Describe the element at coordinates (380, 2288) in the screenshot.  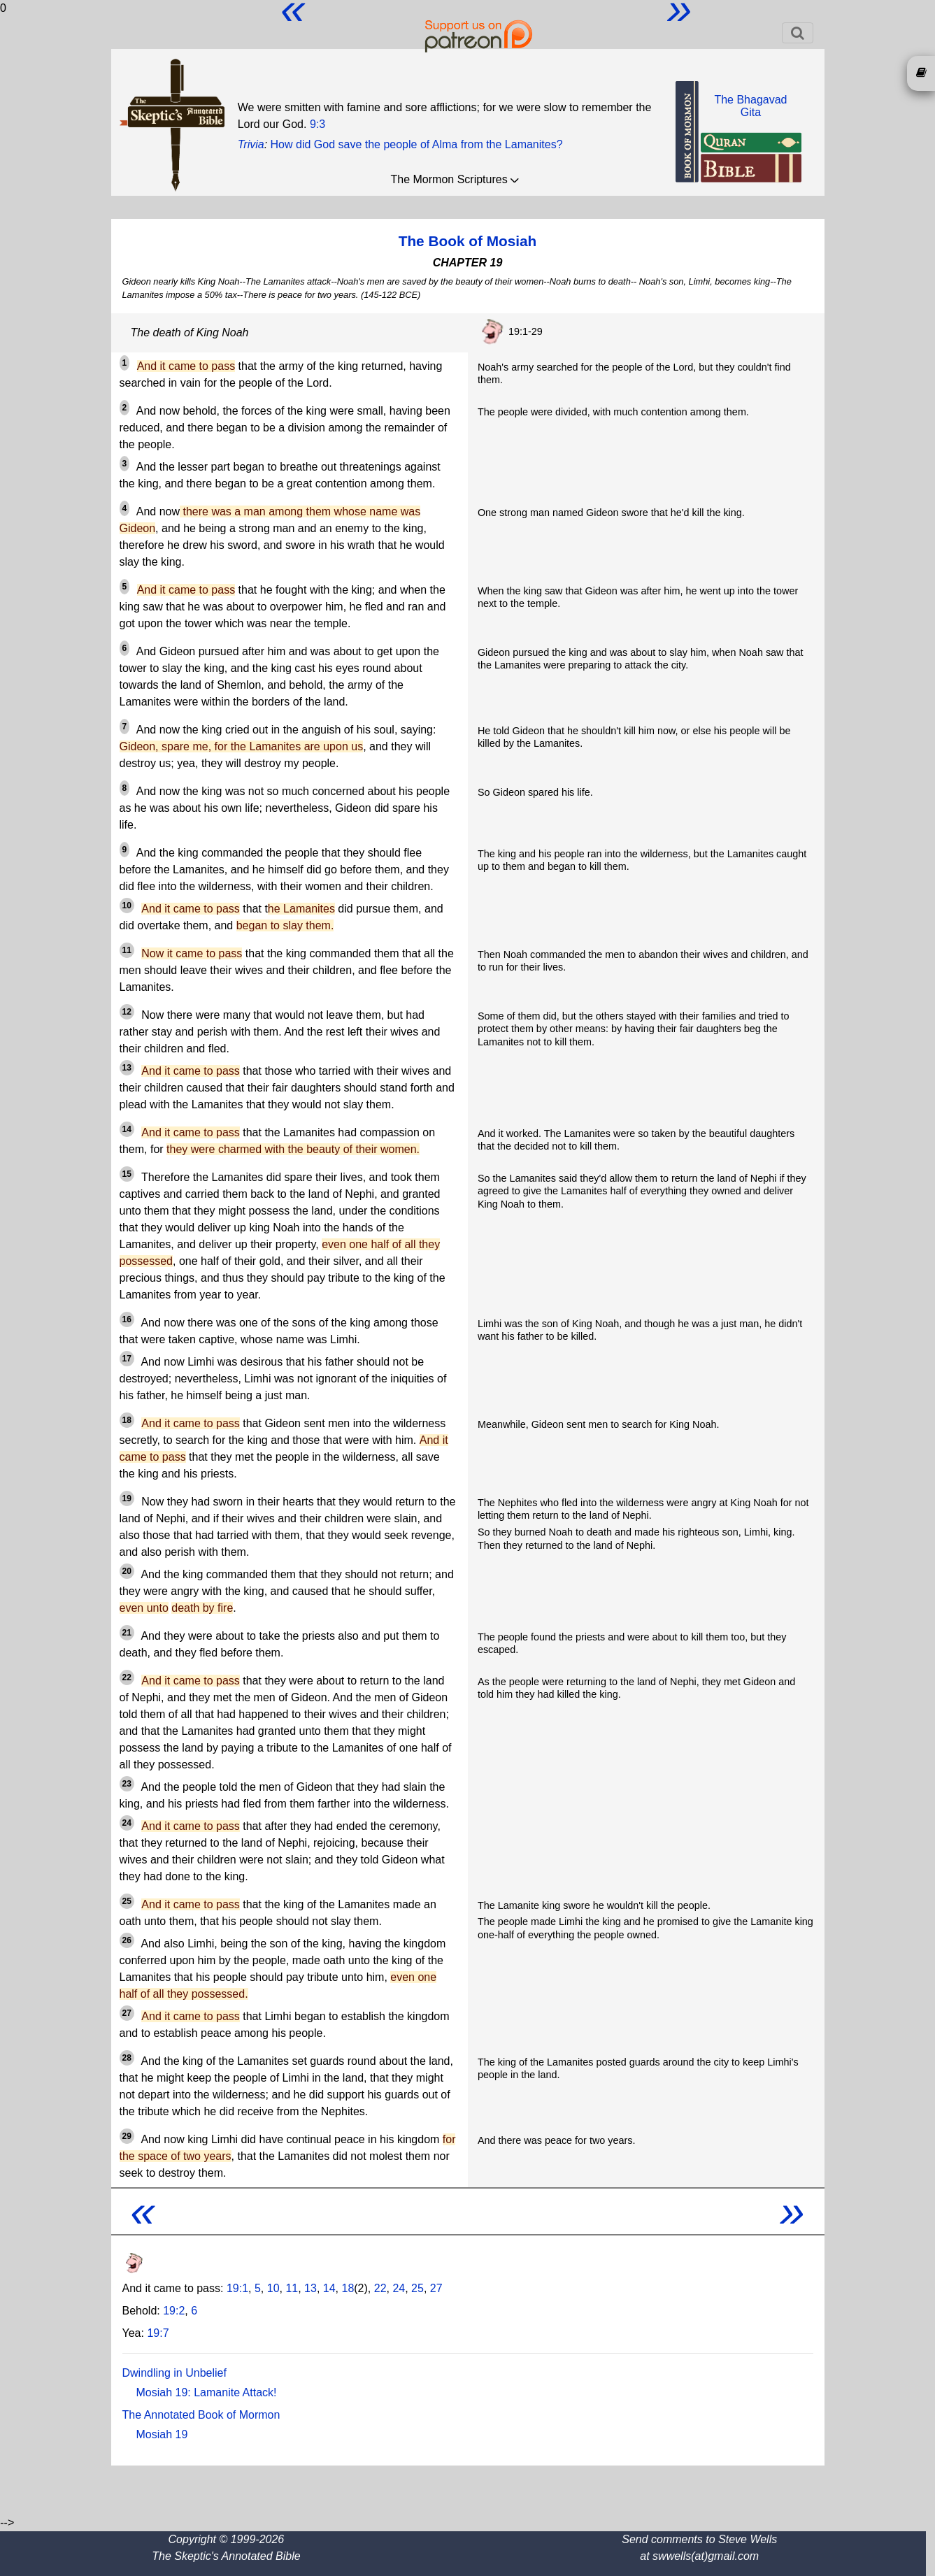
I see `22` at that location.